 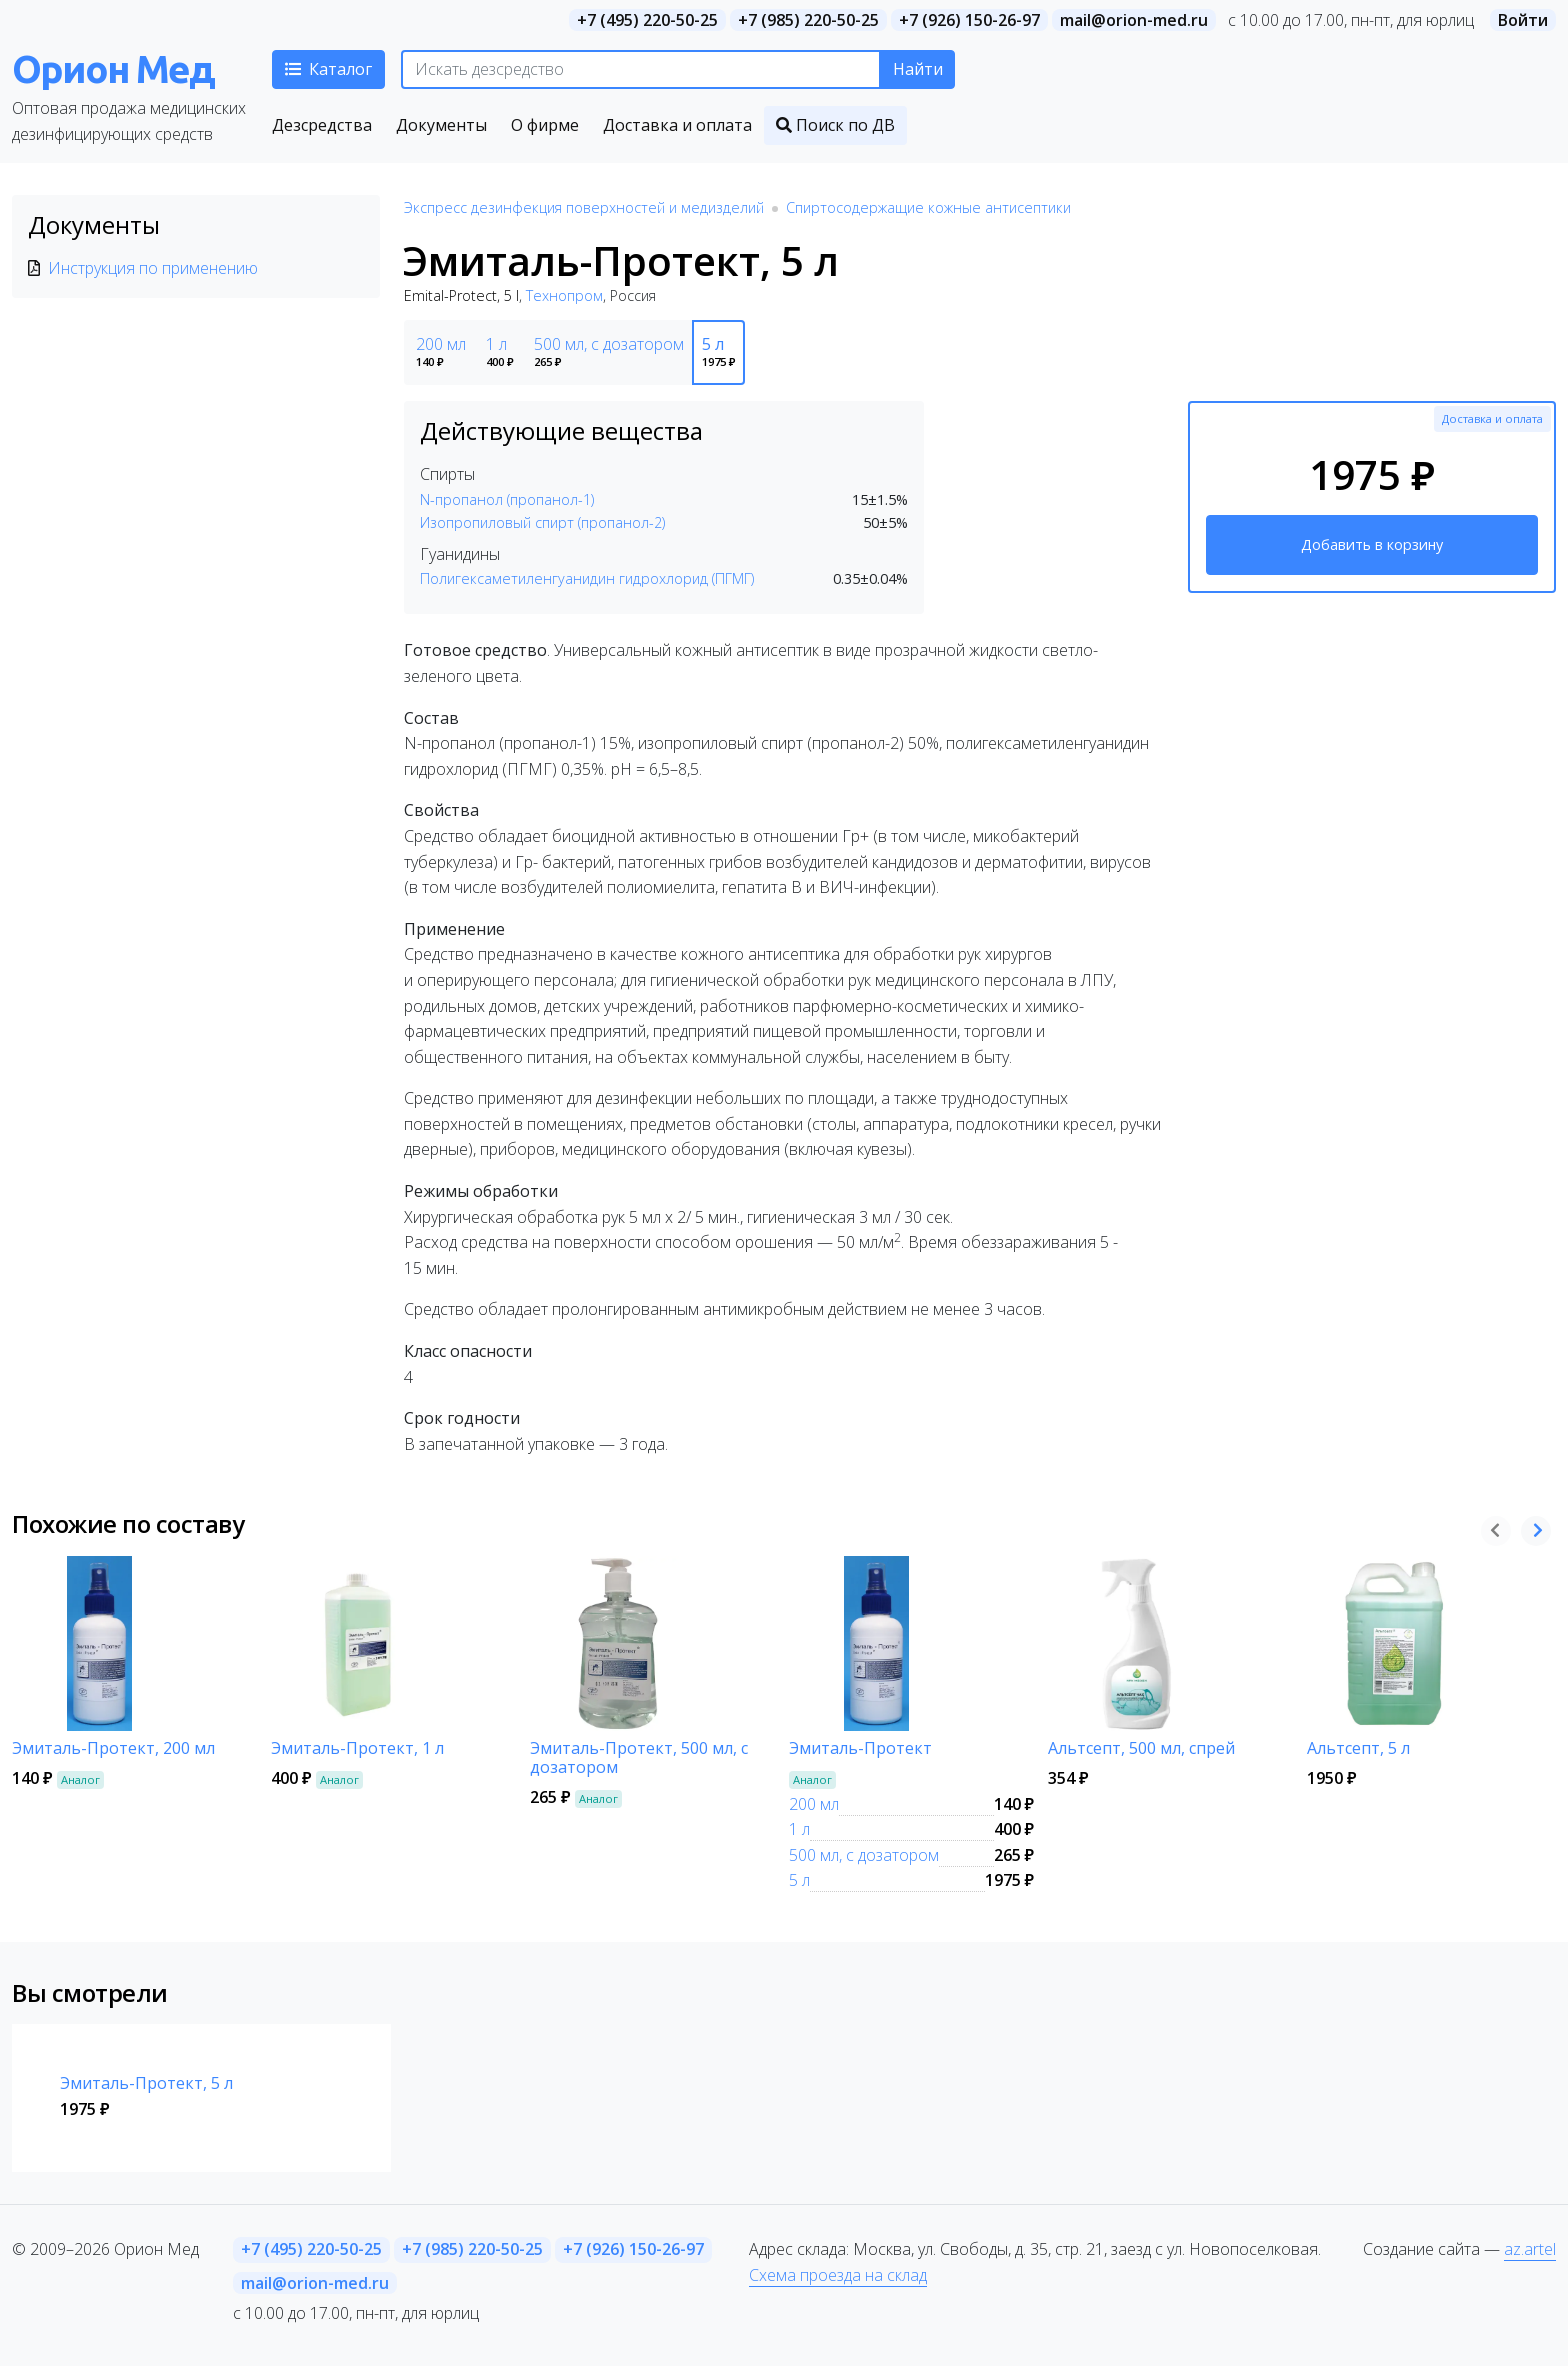 What do you see at coordinates (864, 1855) in the screenshot?
I see `500 мл, с дозатором` at bounding box center [864, 1855].